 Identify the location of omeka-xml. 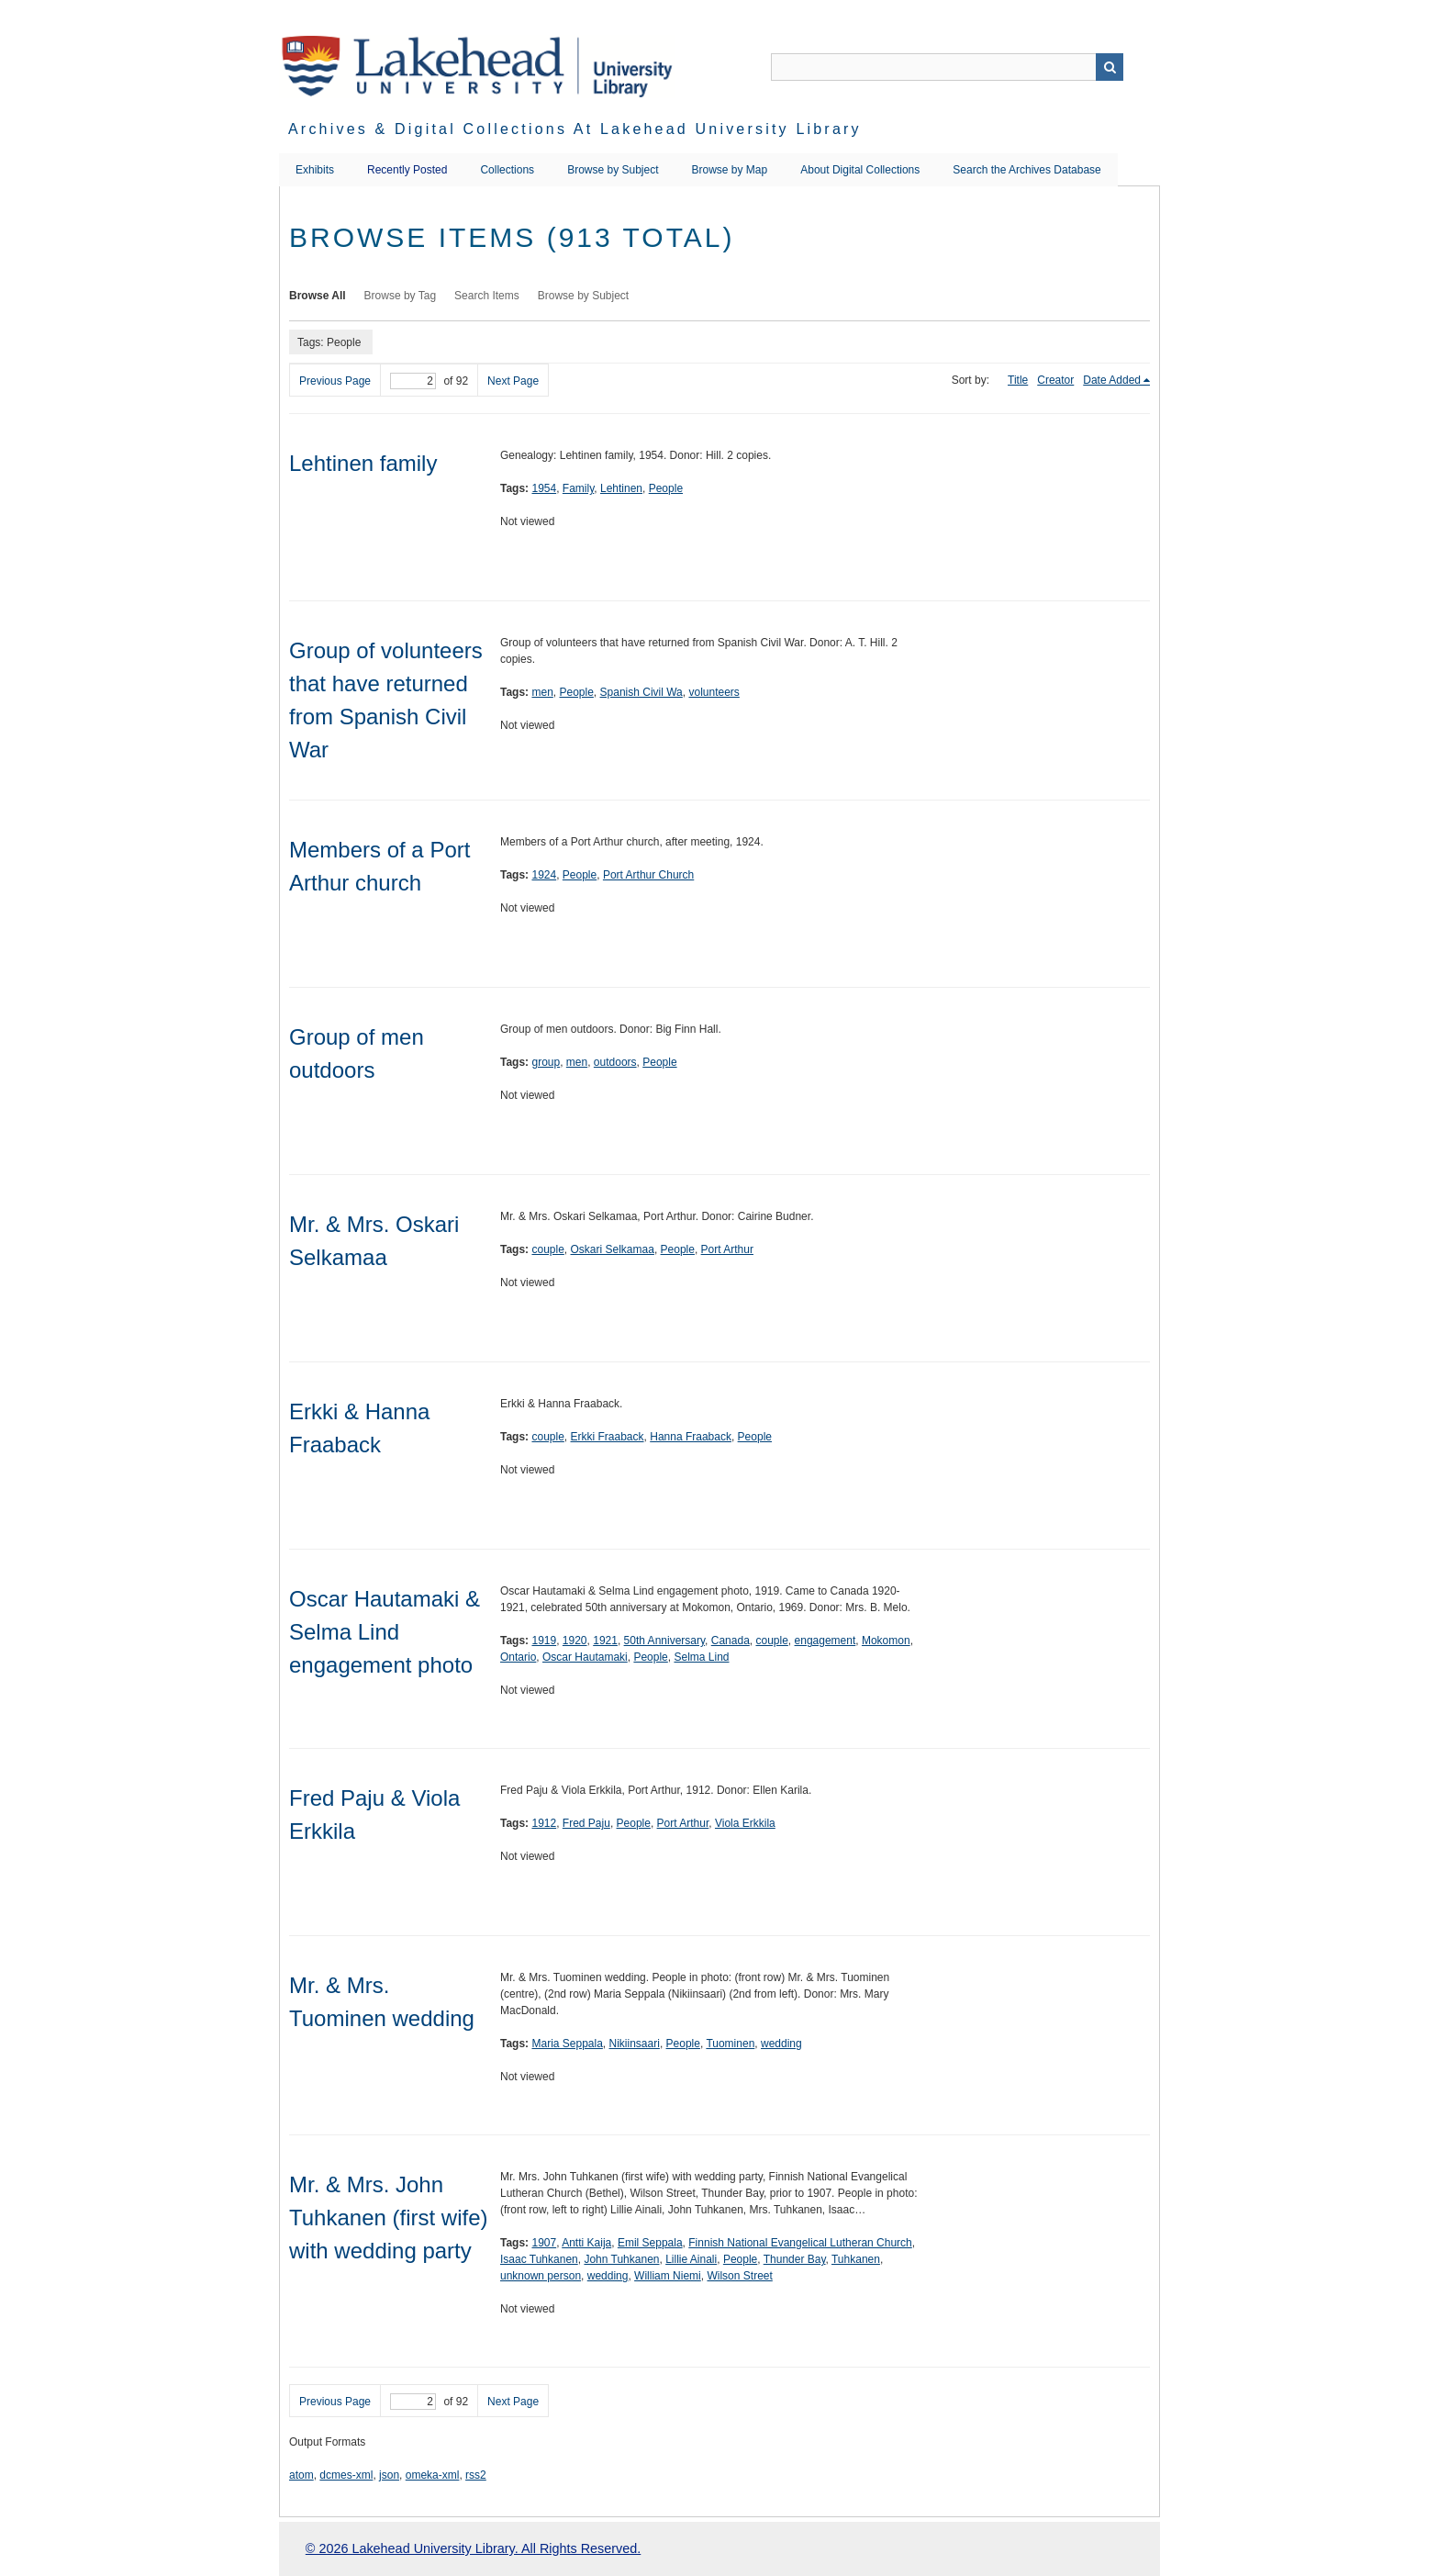
(433, 2475).